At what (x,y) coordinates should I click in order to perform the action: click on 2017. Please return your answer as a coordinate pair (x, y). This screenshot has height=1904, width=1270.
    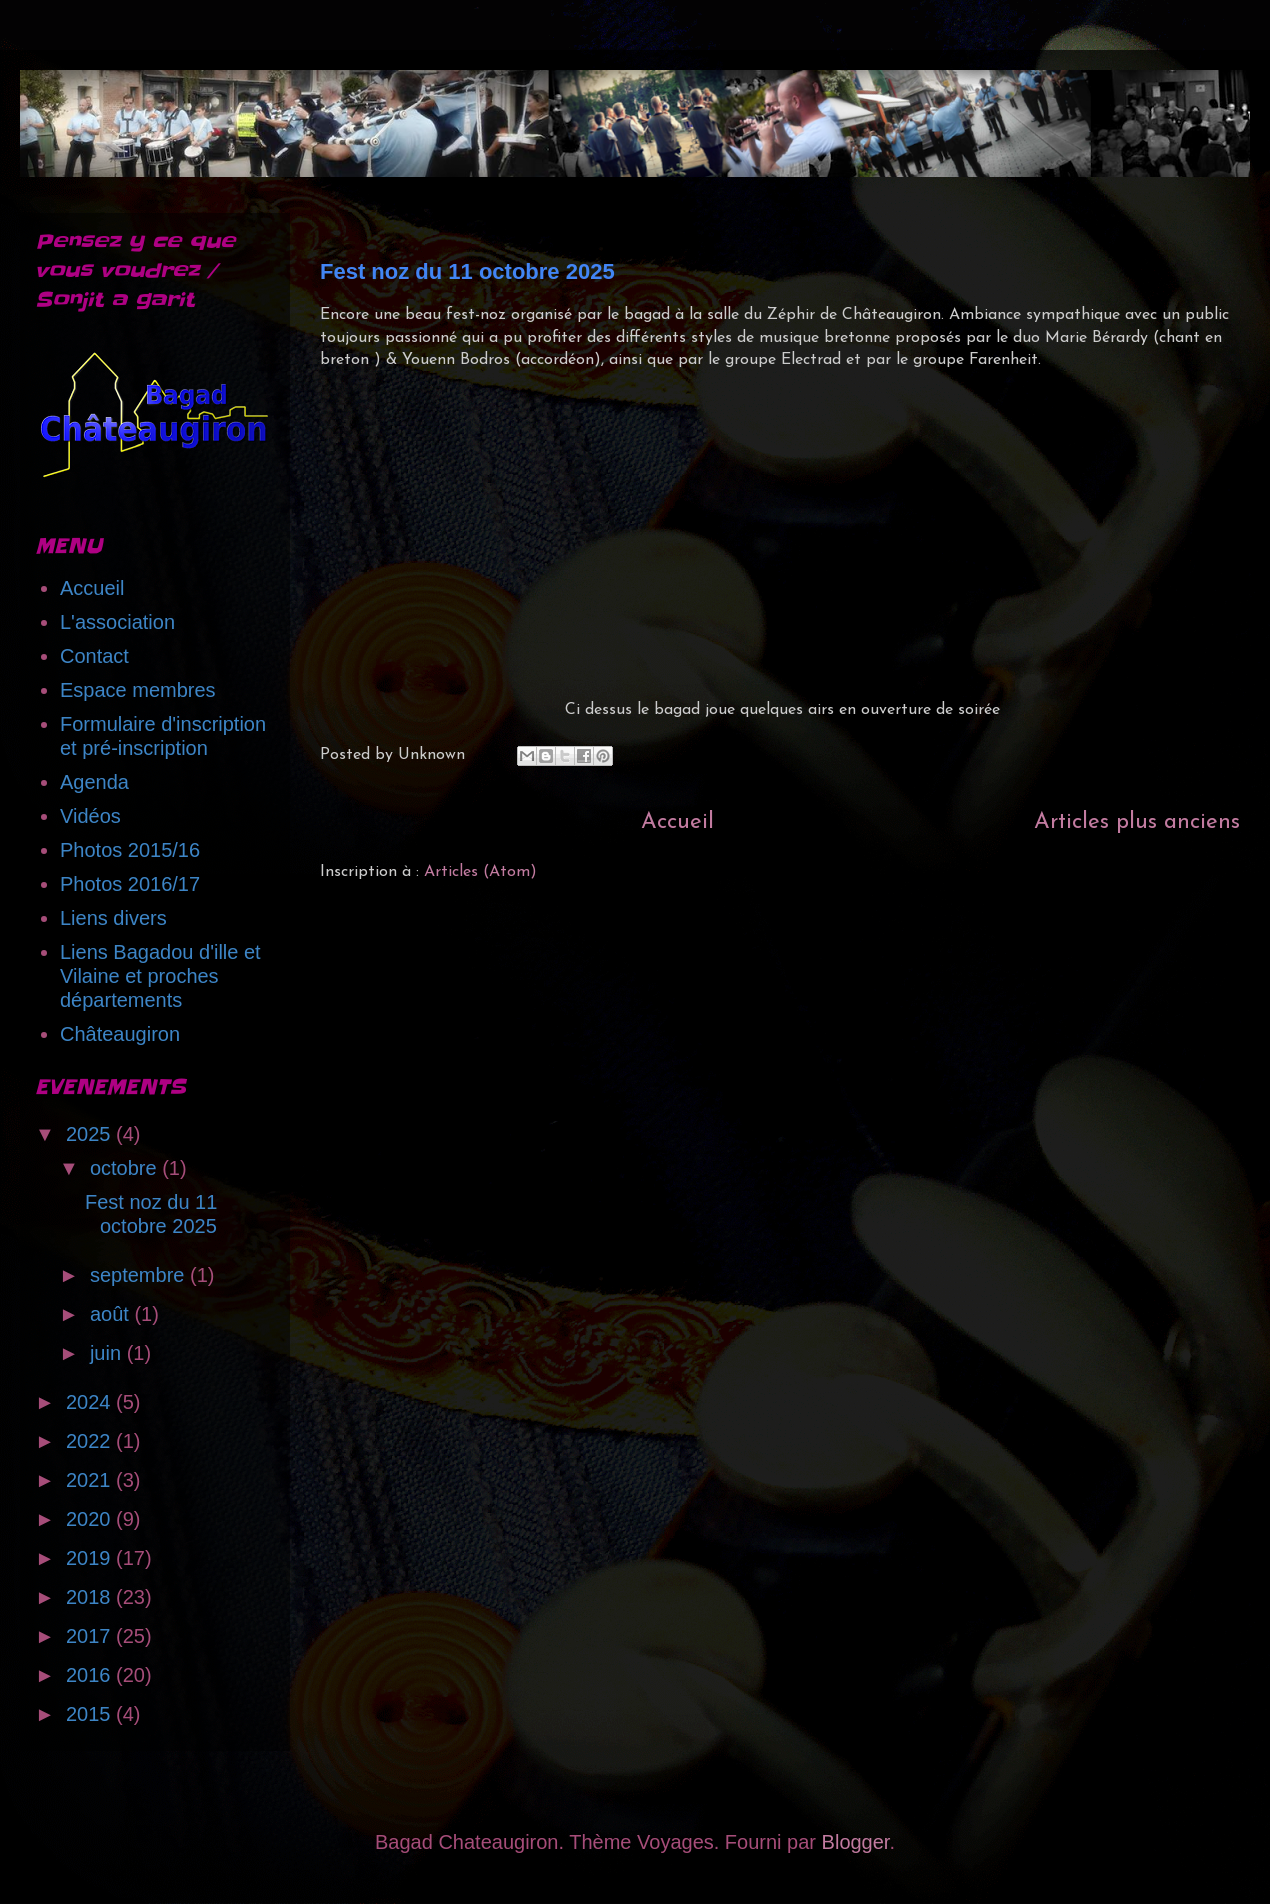
    Looking at the image, I should click on (91, 1636).